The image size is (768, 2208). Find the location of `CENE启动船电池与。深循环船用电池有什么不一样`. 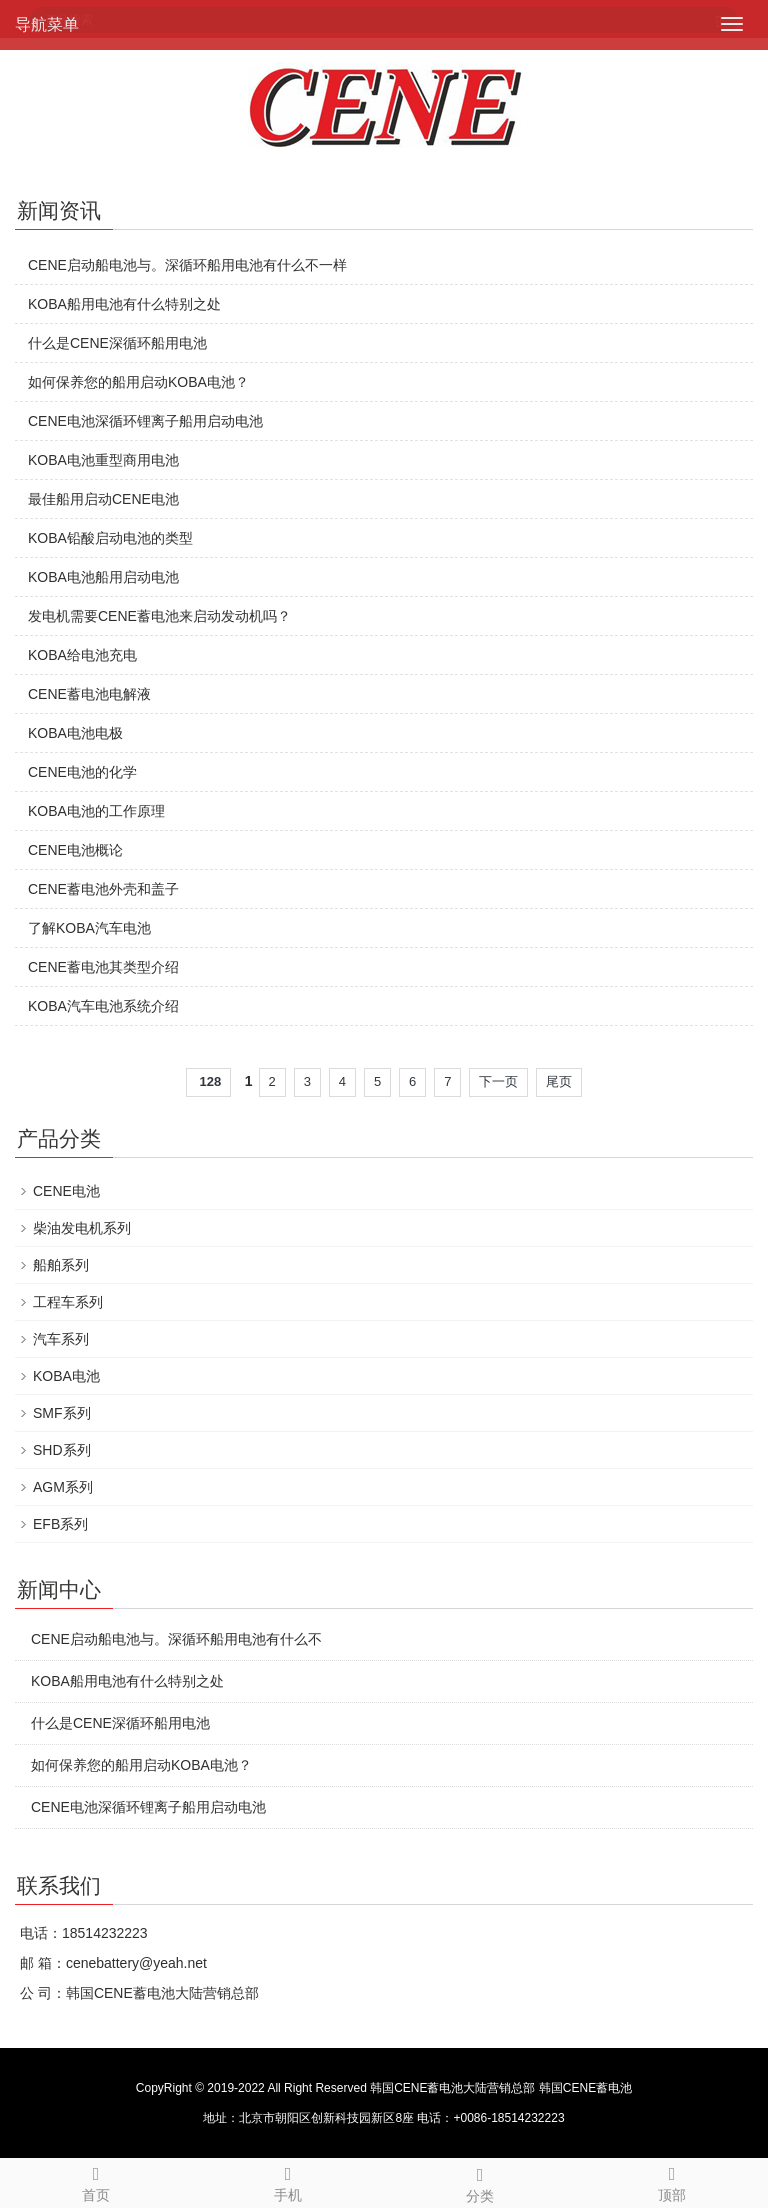

CENE启动船电池与。深循环船用电池有什么不一样 is located at coordinates (187, 265).